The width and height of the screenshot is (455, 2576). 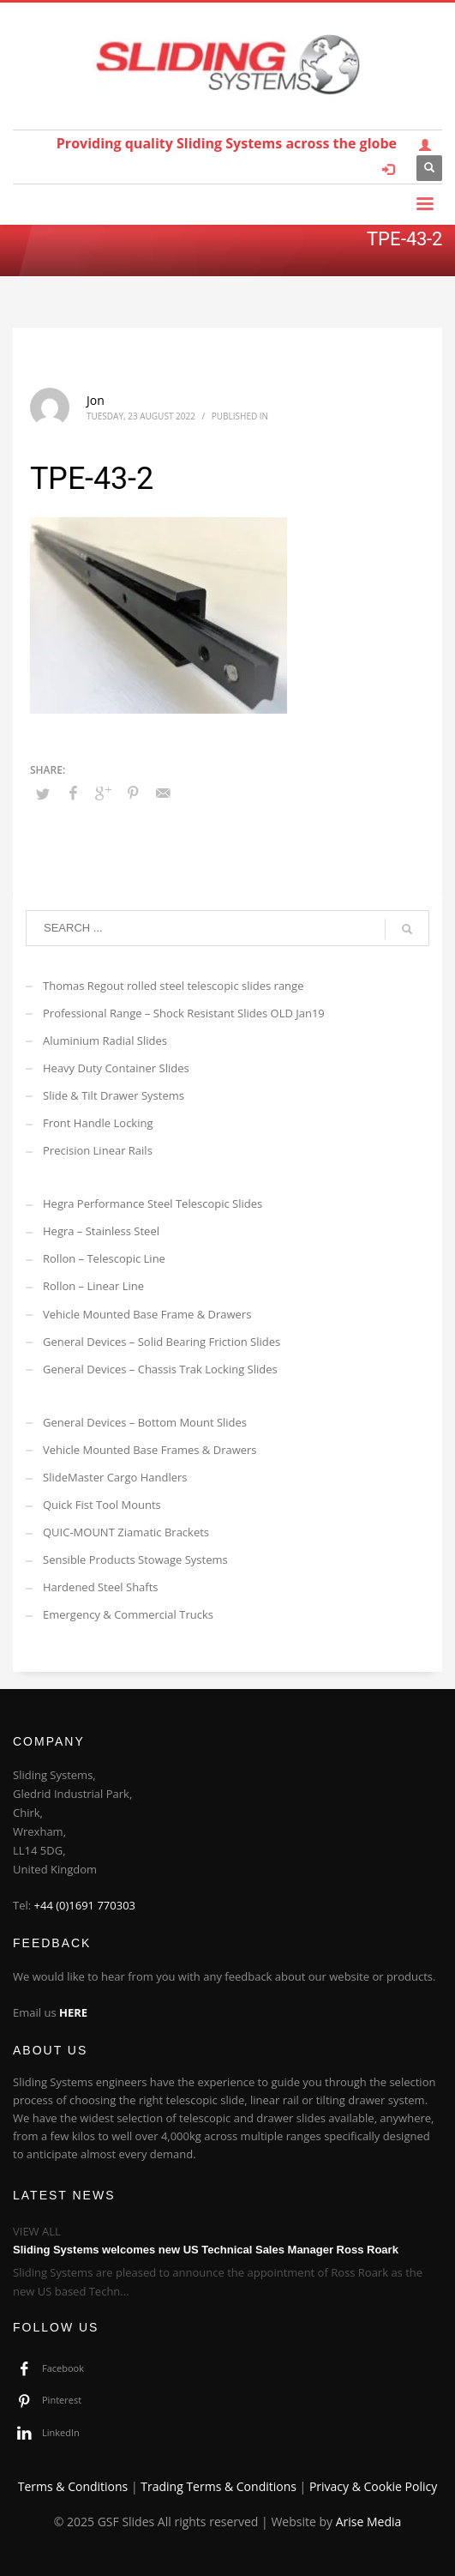 I want to click on Rollon – Telescopic Line, so click(x=104, y=1258).